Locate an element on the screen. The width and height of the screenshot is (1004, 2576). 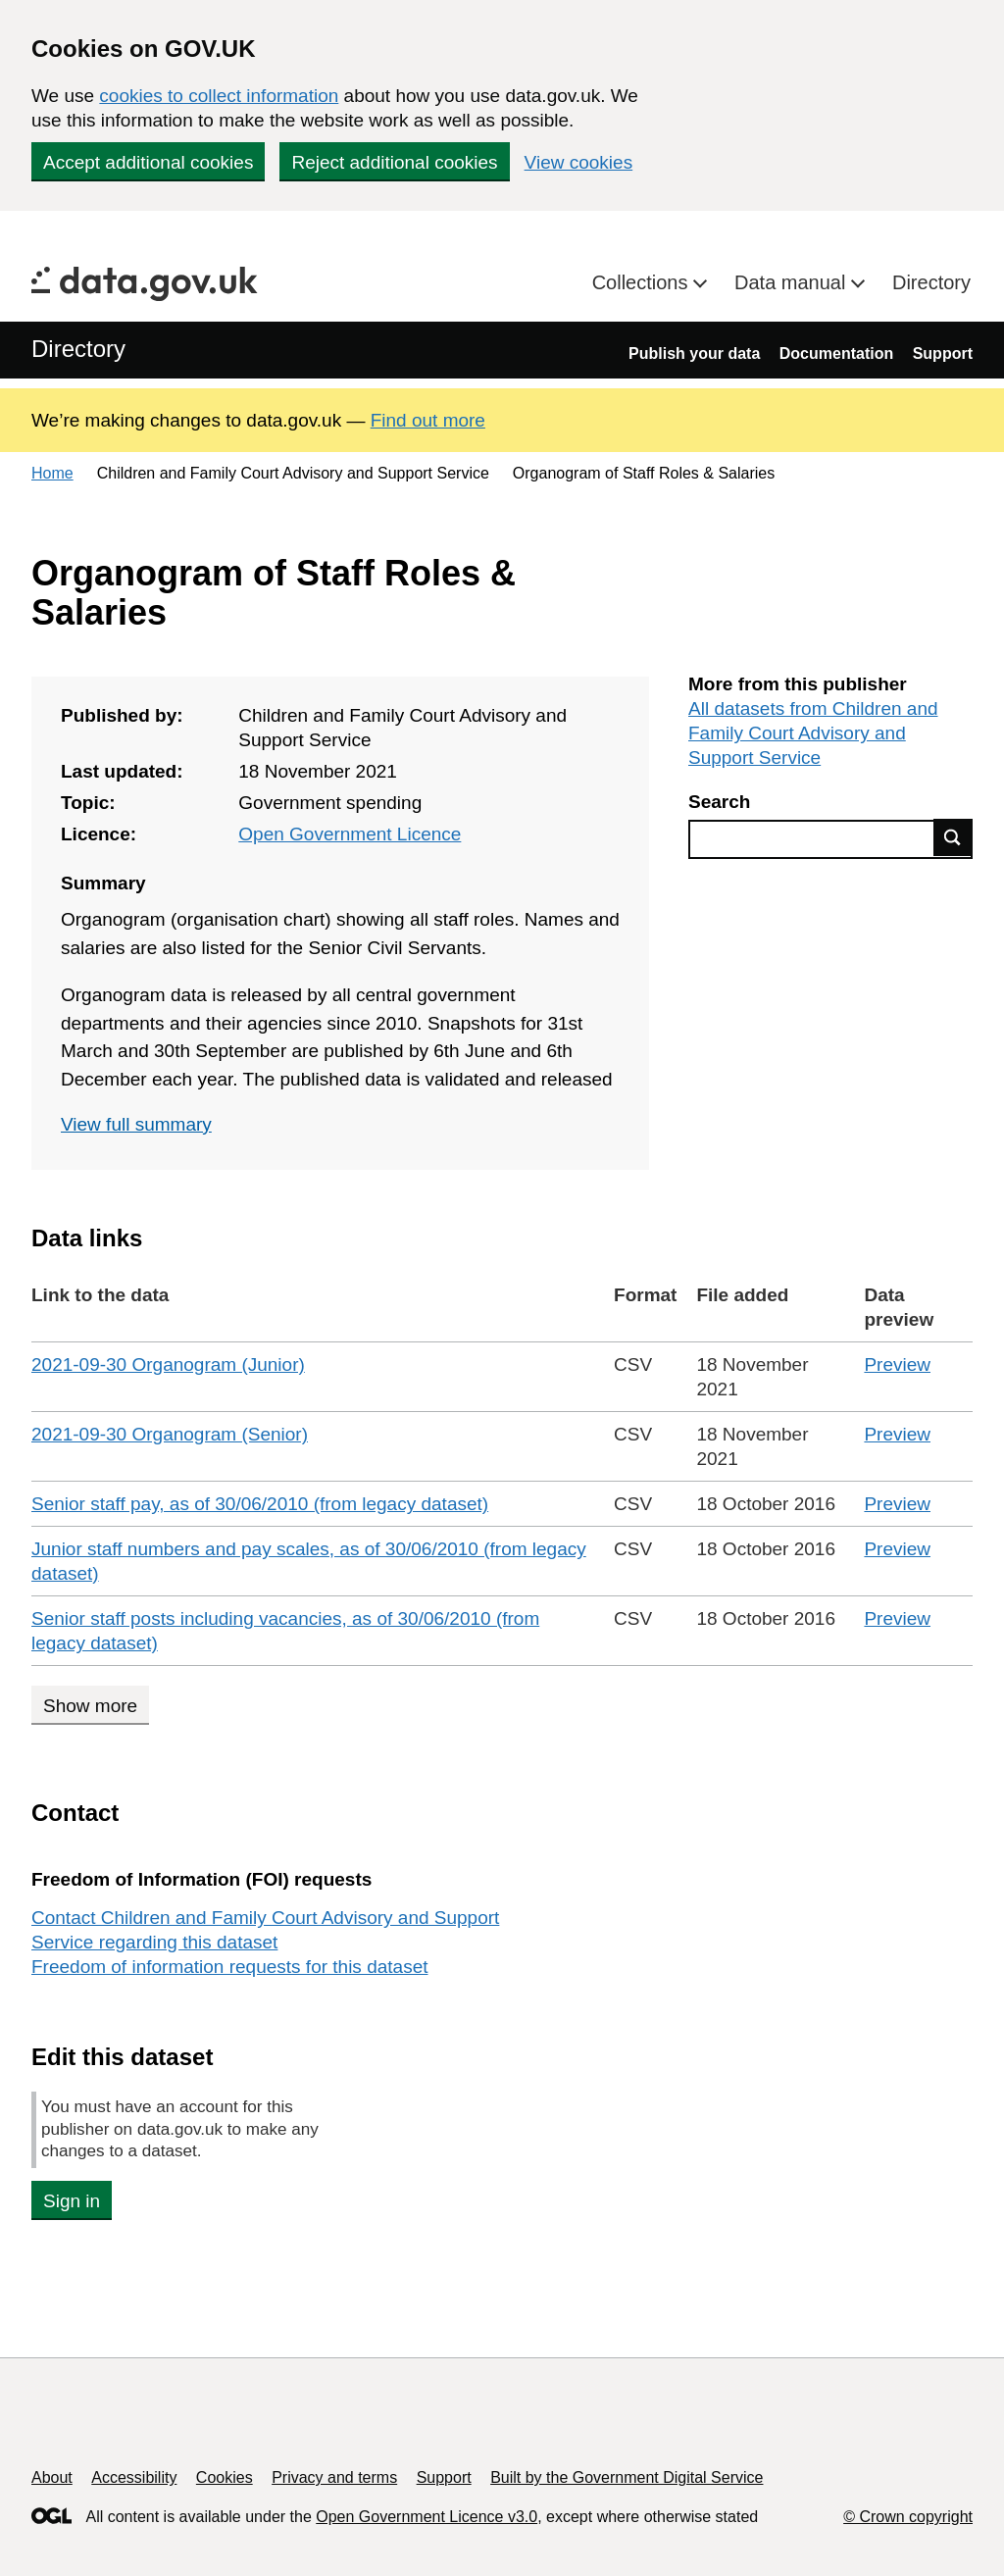
Open Government Licence v3.0 is located at coordinates (426, 2516).